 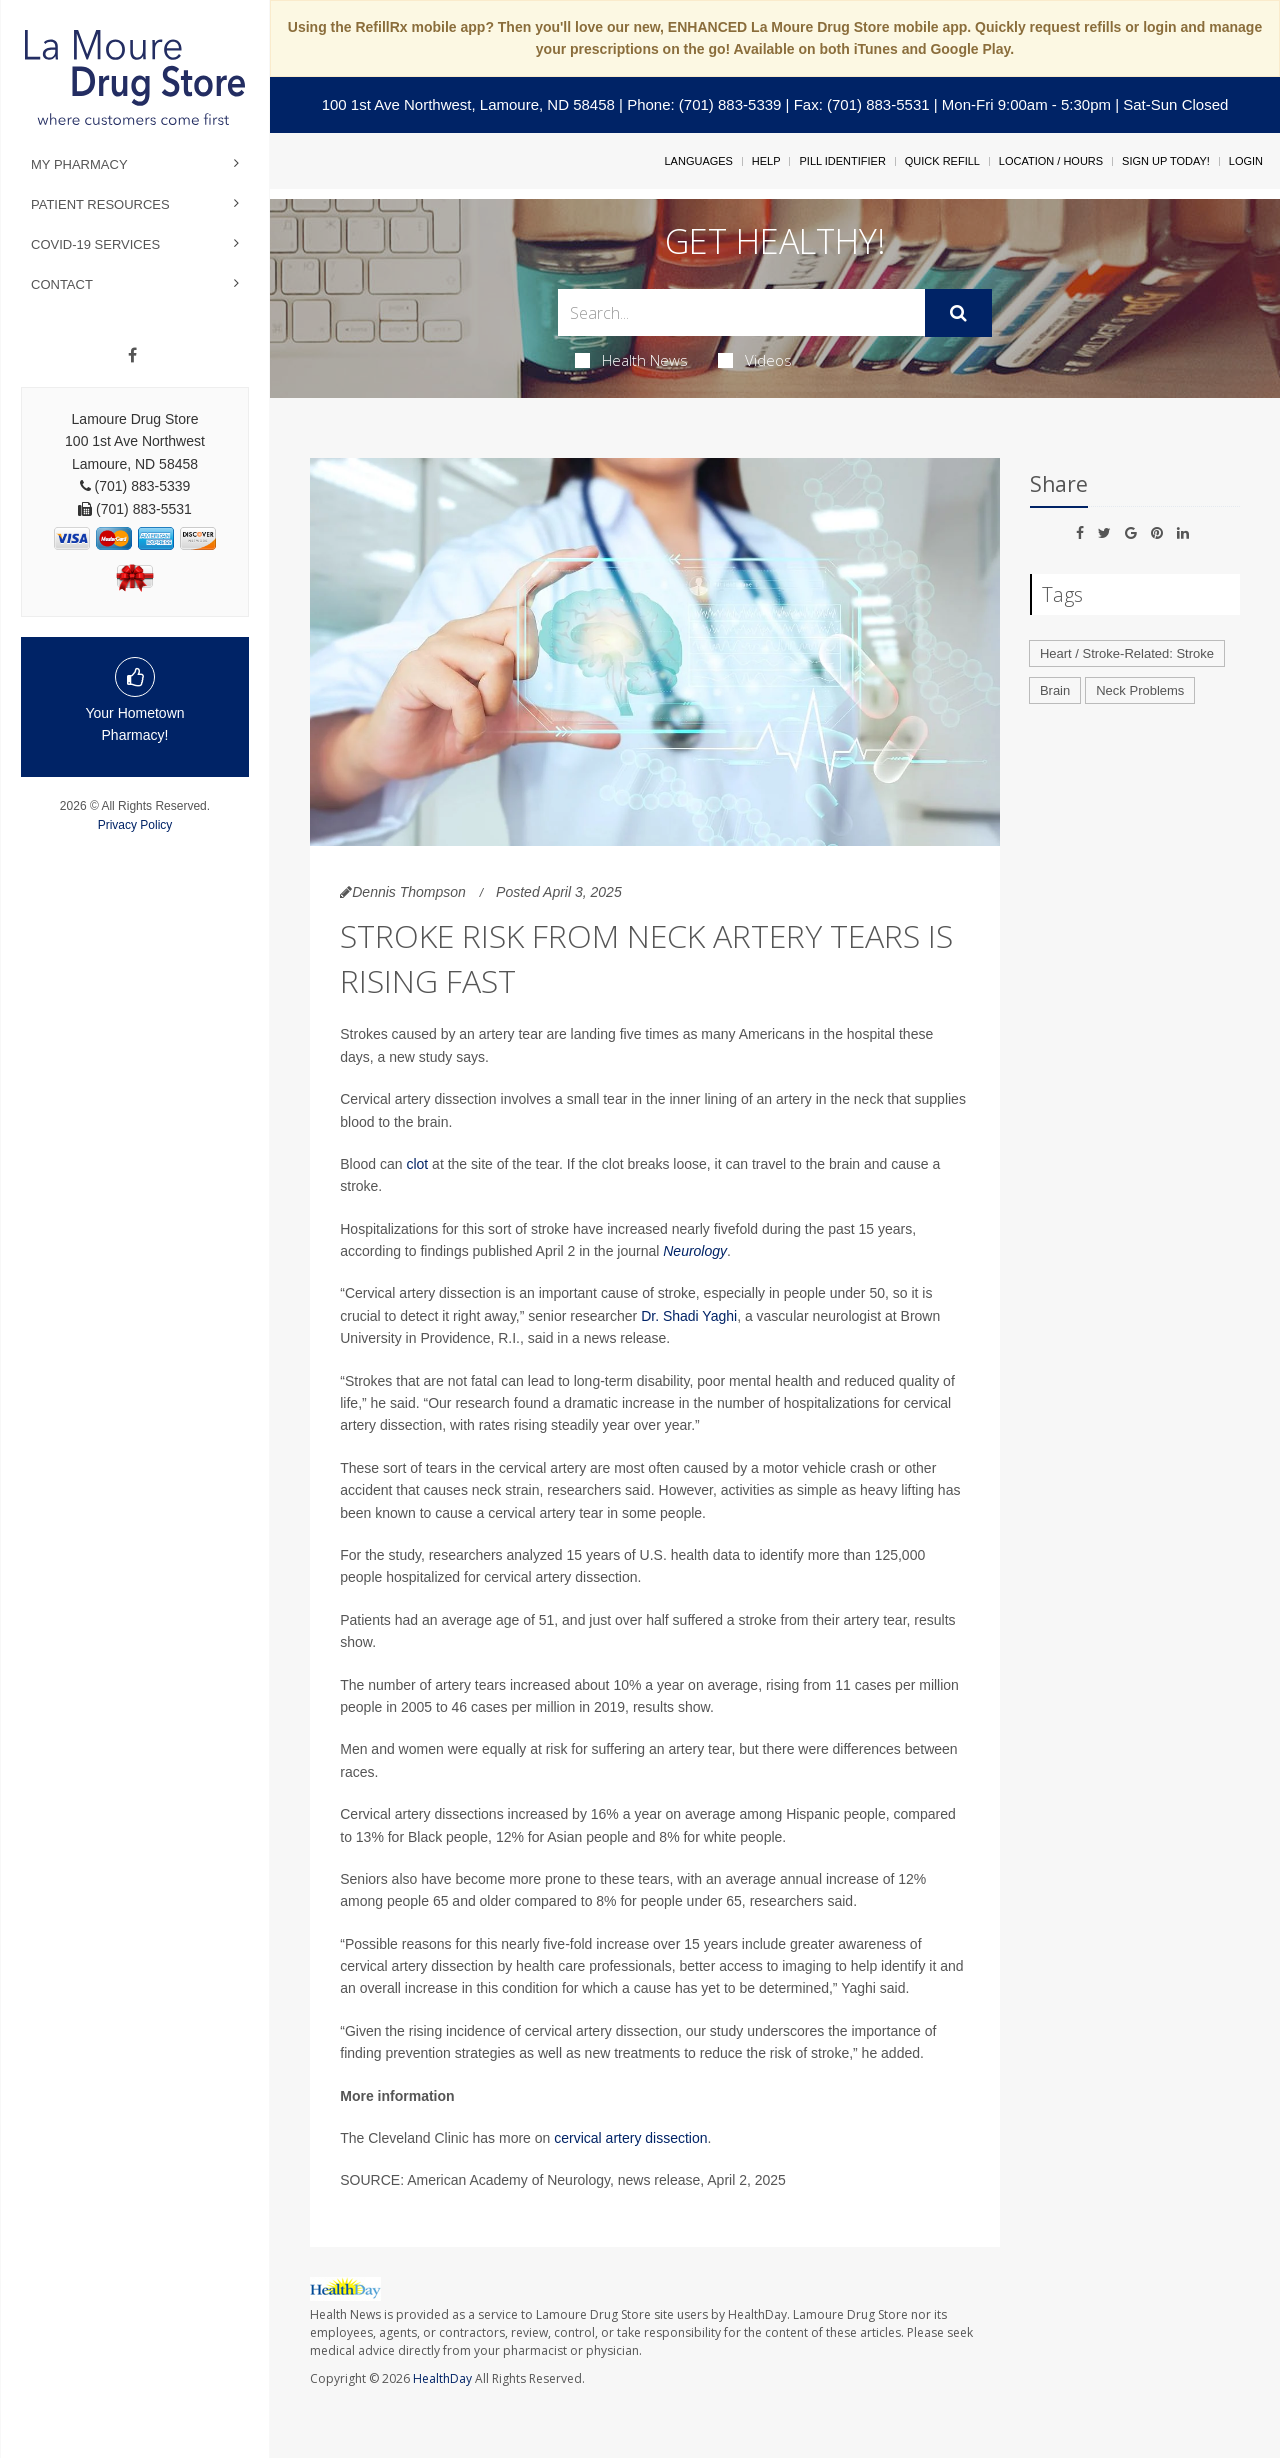 I want to click on Dr. Shadi Yaghi, so click(x=689, y=1316).